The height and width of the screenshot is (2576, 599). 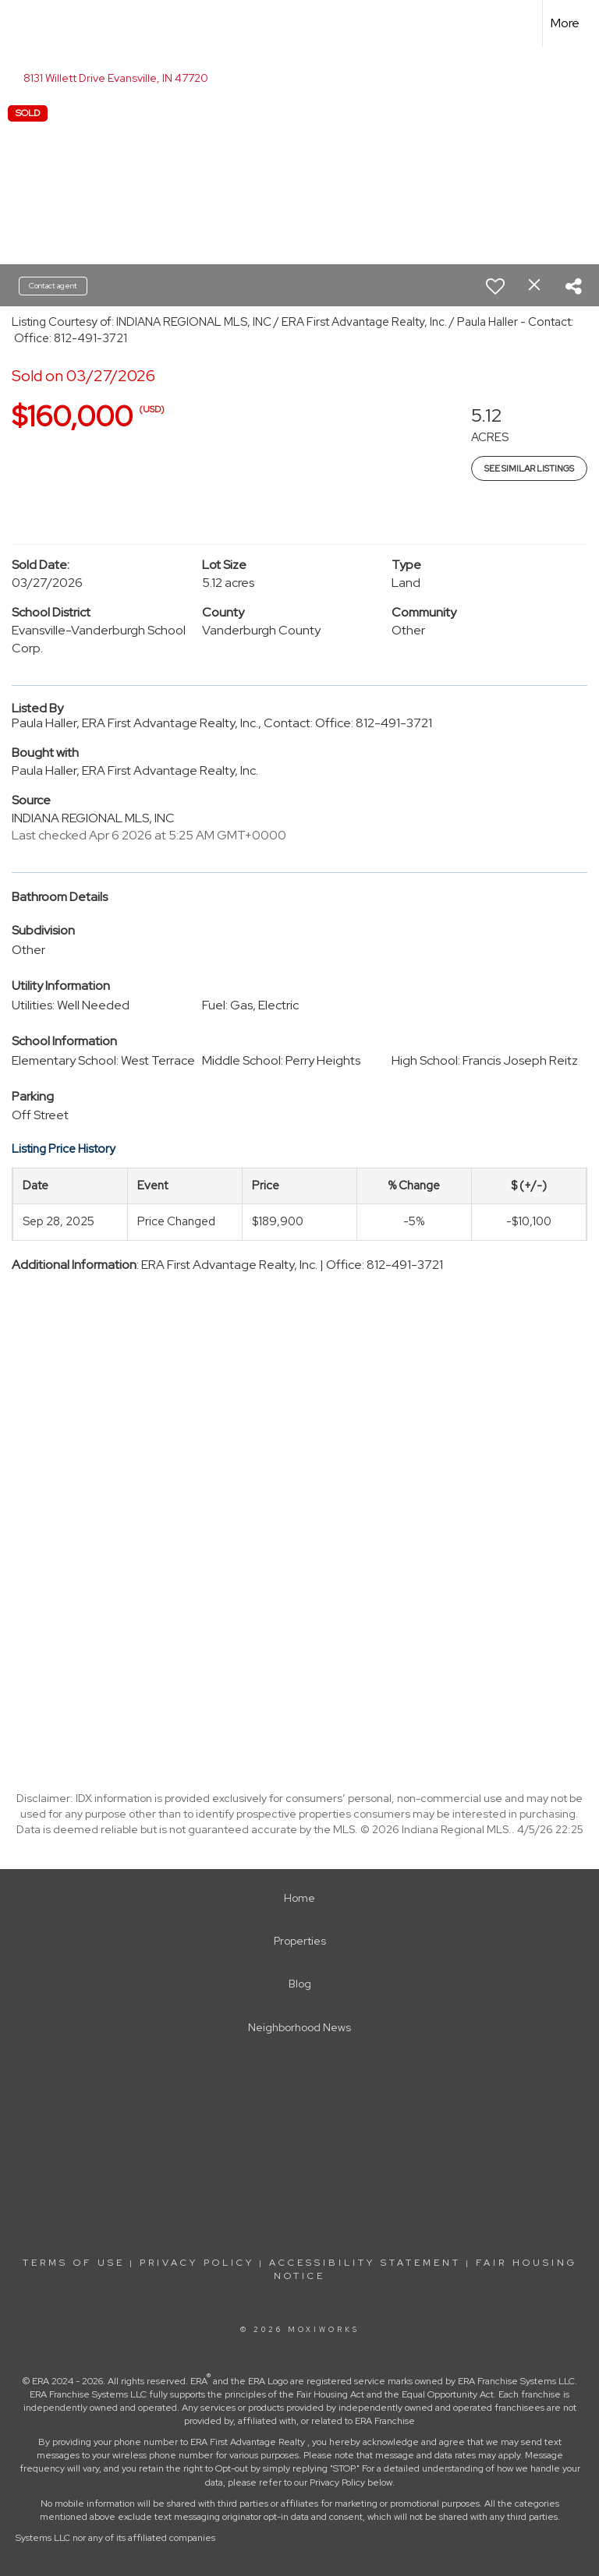 What do you see at coordinates (197, 2262) in the screenshot?
I see `Privacy Policy` at bounding box center [197, 2262].